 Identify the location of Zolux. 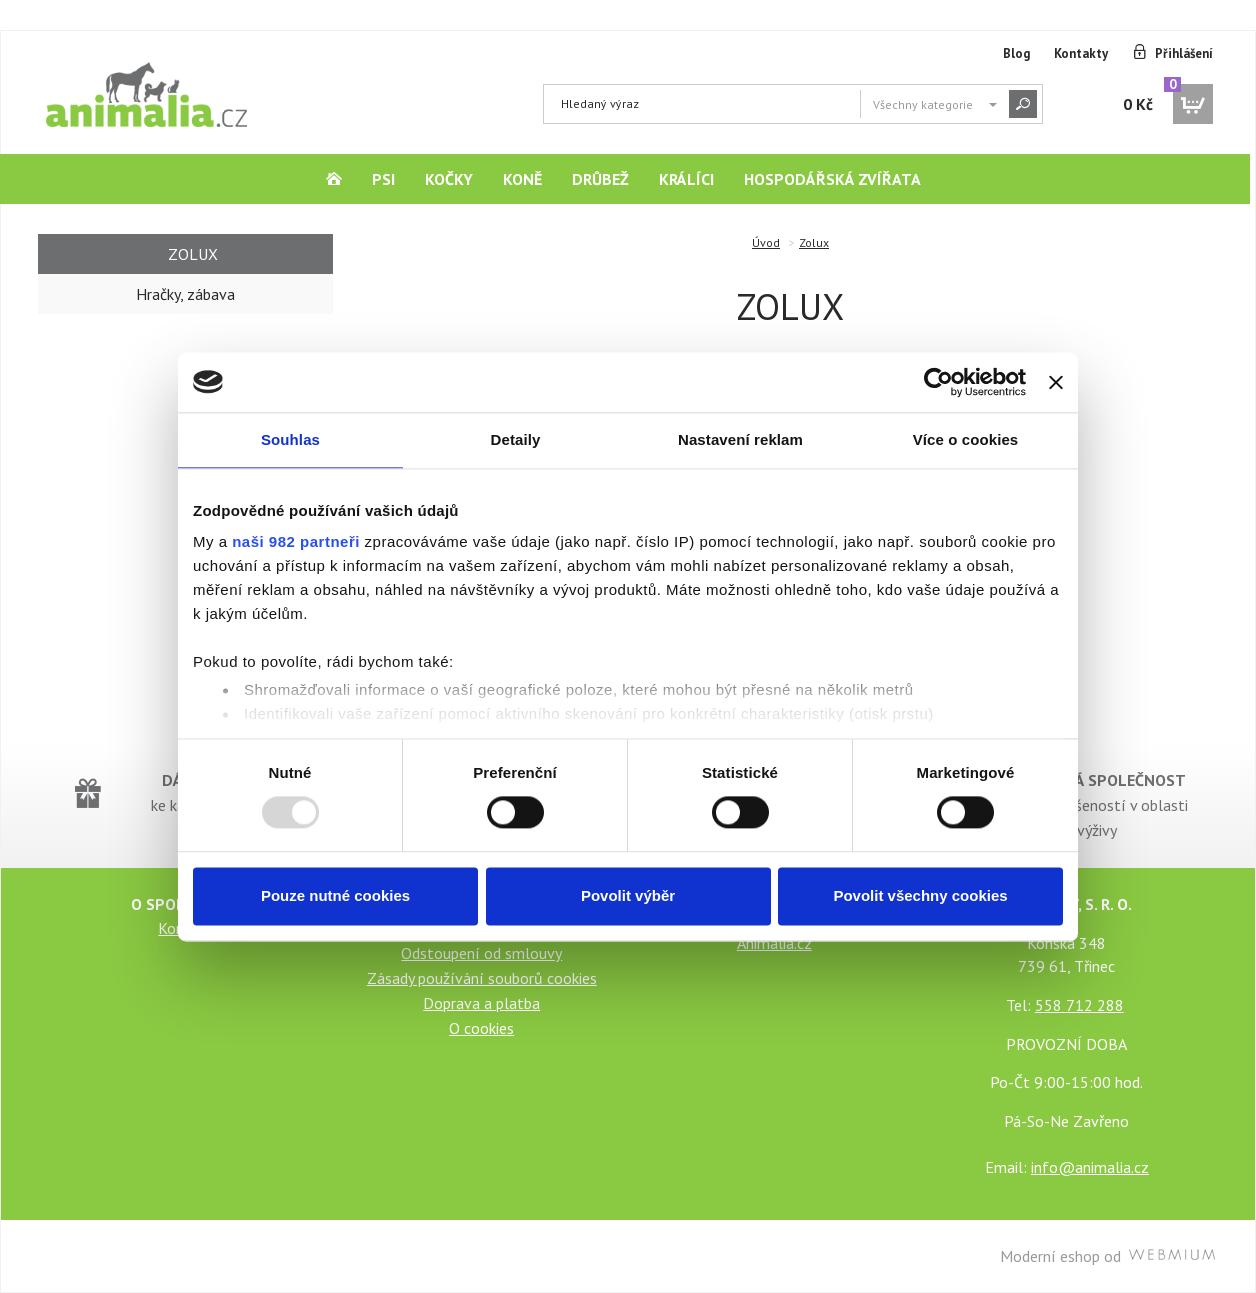
(814, 242).